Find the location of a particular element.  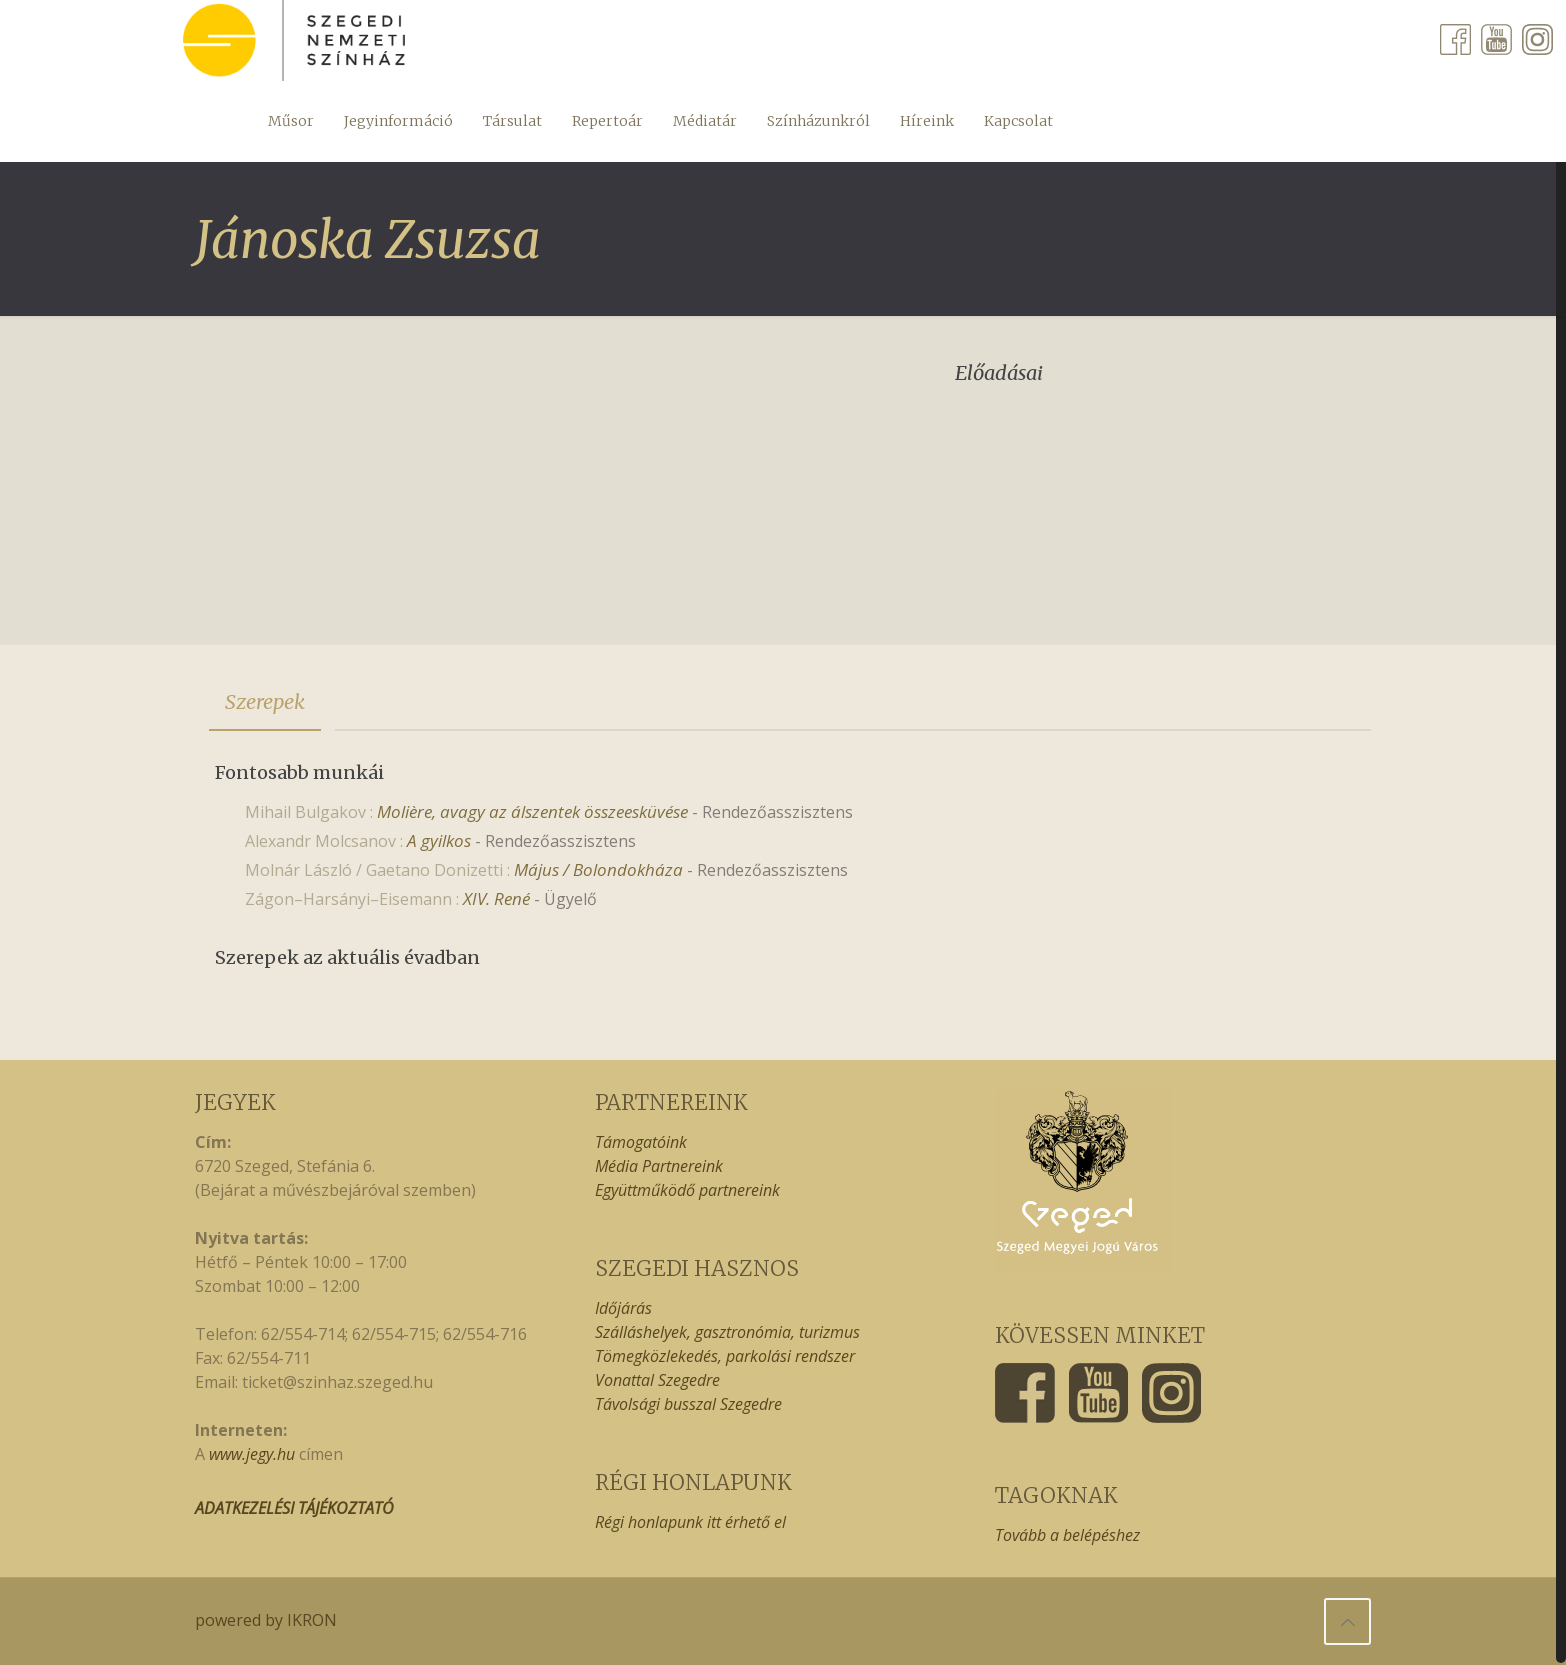

Támogatóink is located at coordinates (641, 1142).